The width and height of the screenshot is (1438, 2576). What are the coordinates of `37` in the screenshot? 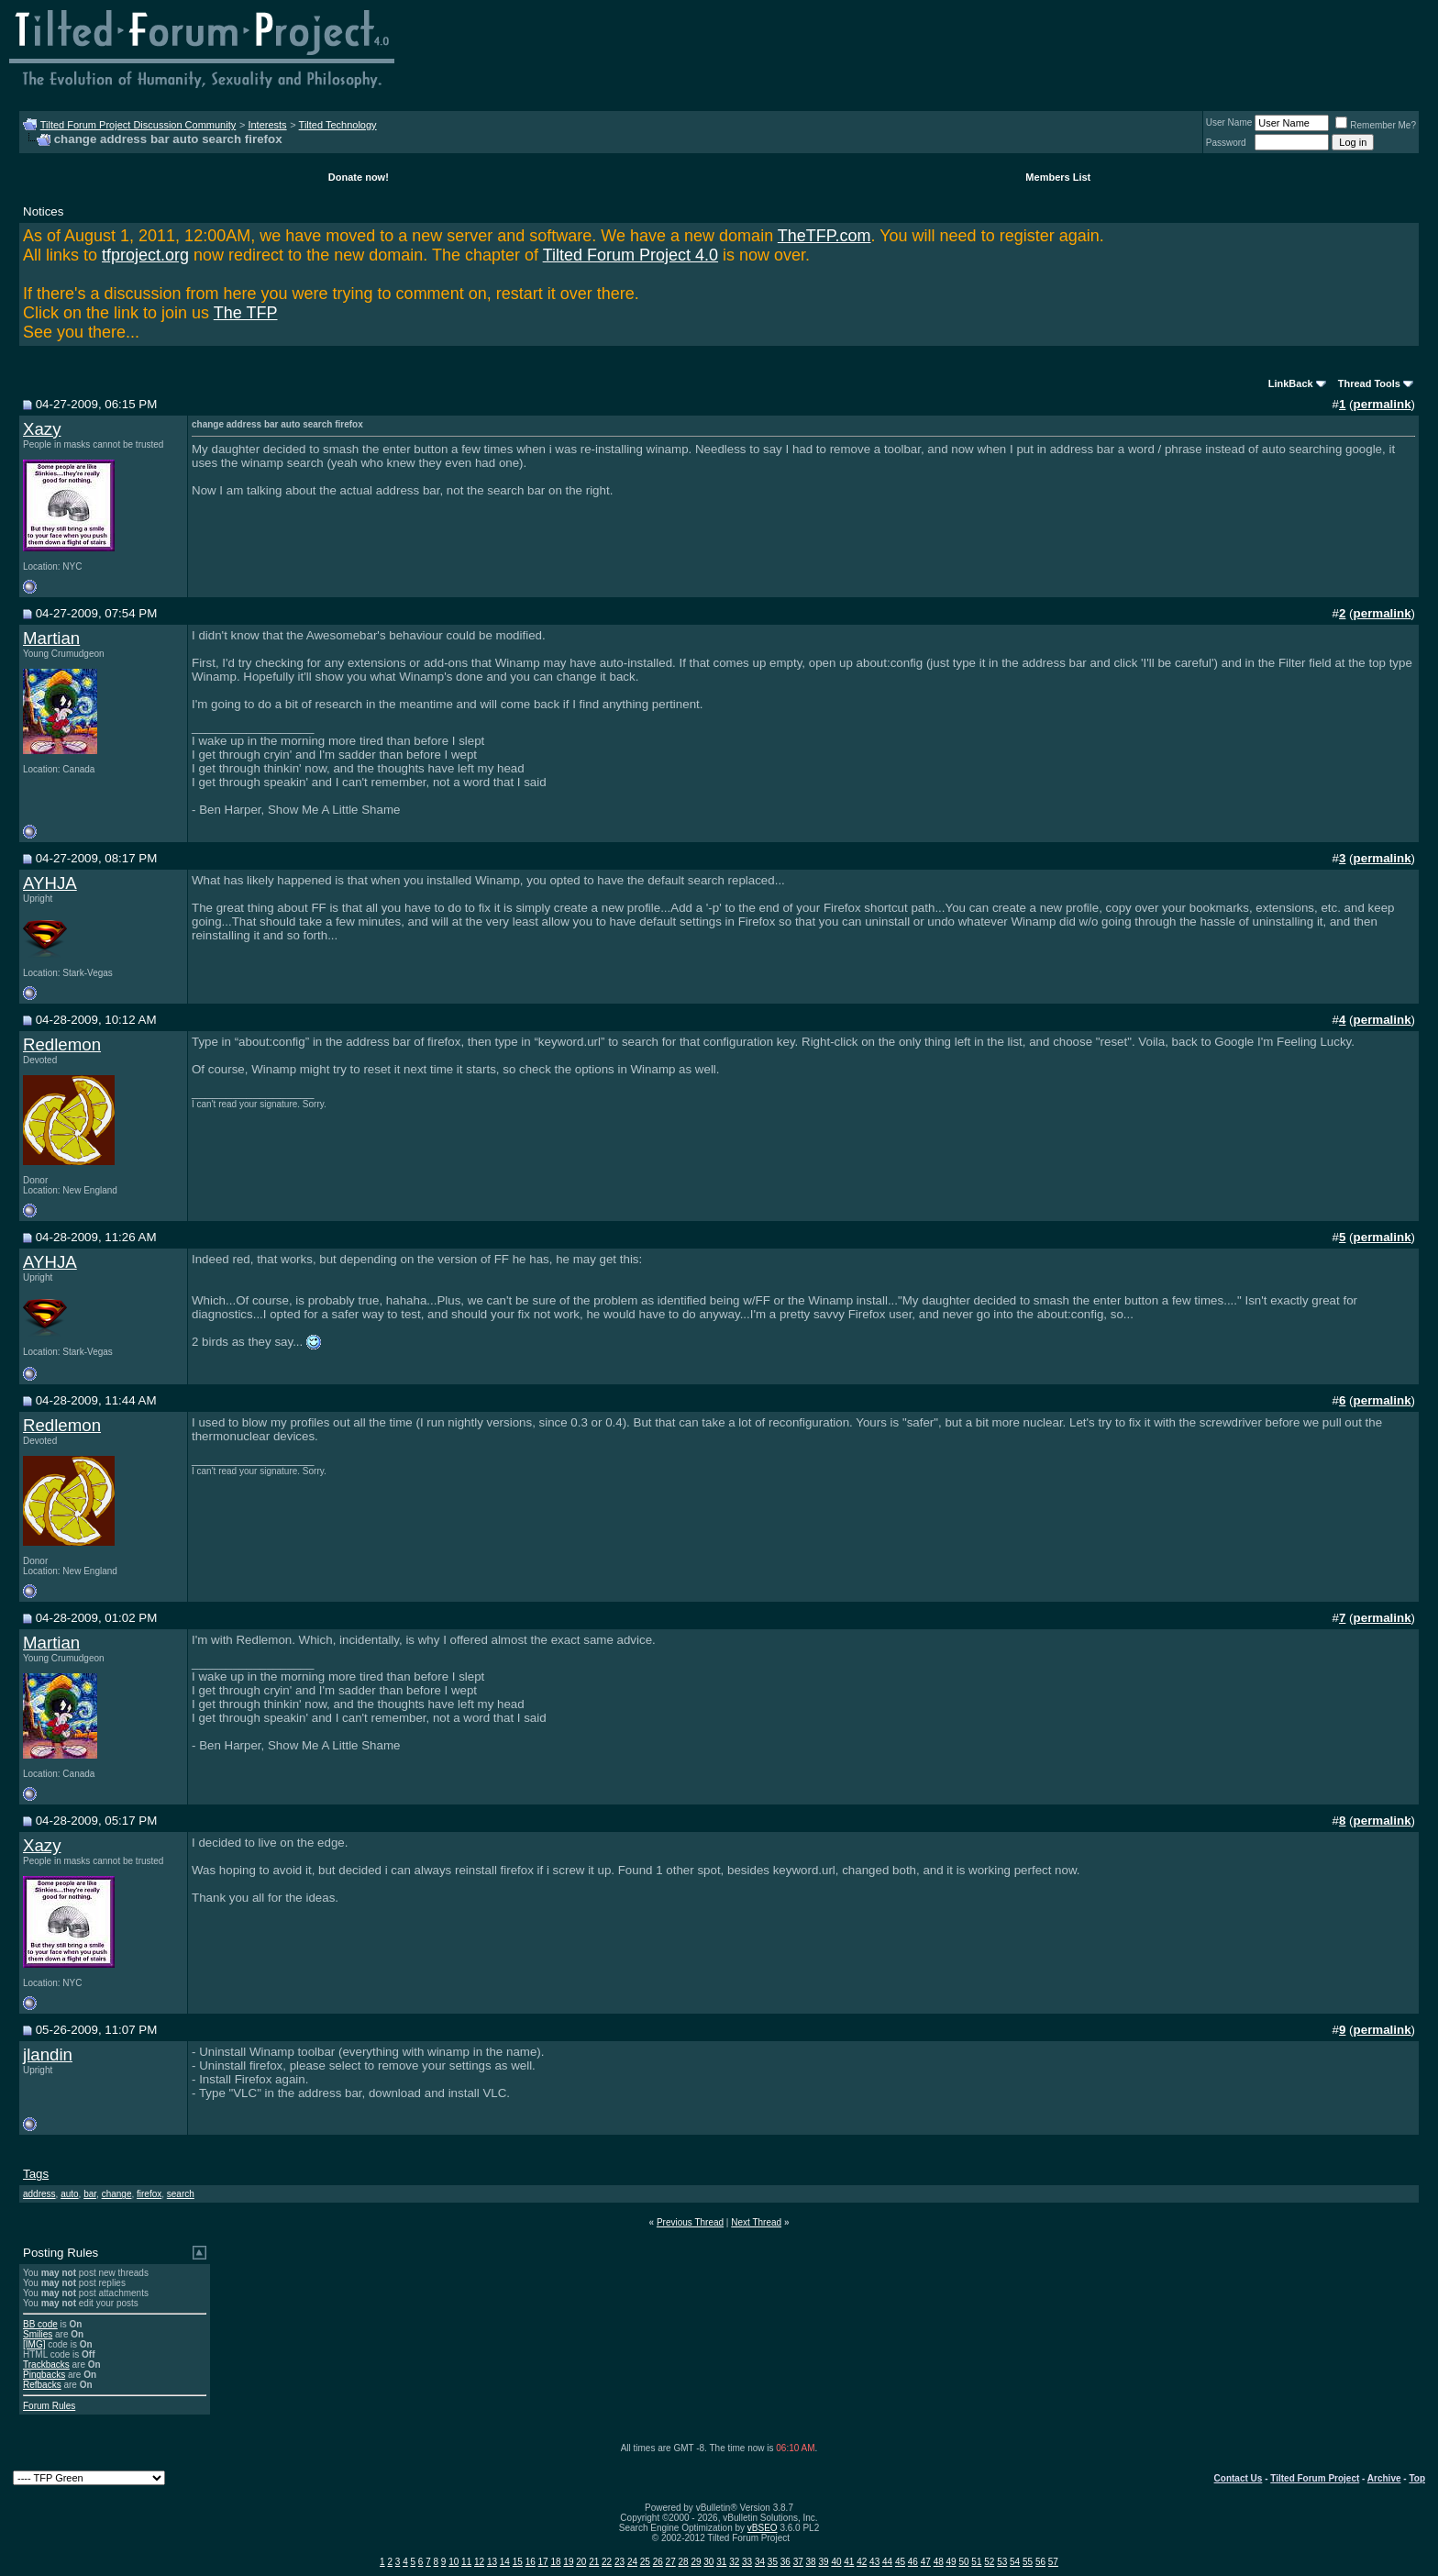 It's located at (798, 2562).